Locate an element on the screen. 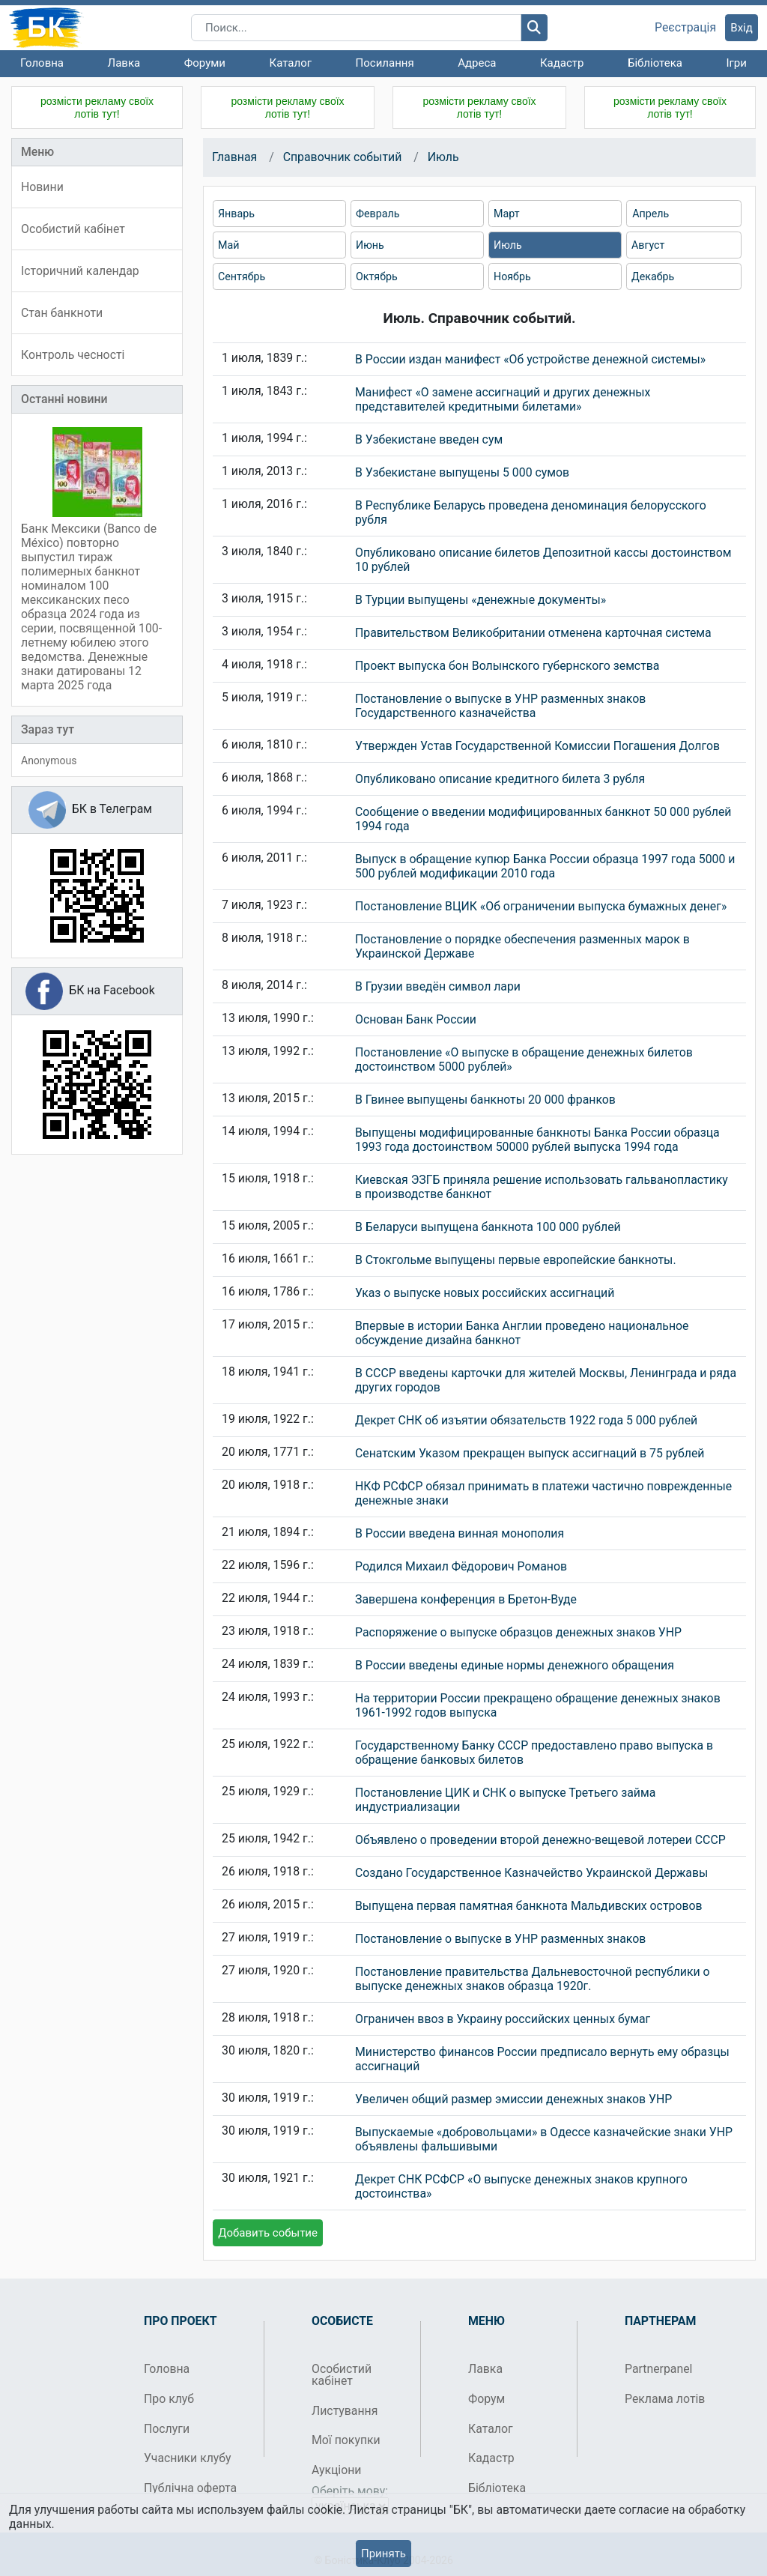 This screenshot has width=767, height=2576. Основан Банк России is located at coordinates (415, 1019).